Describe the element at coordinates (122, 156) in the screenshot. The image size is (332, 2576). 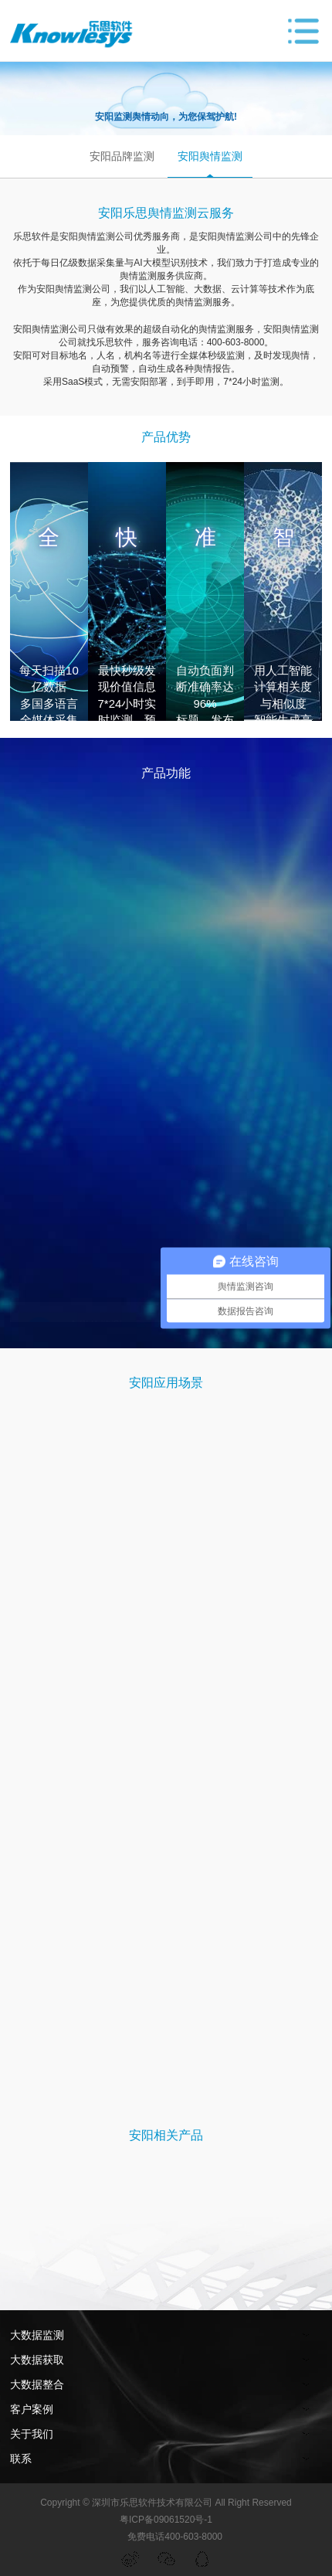
I see `安阳品牌监测` at that location.